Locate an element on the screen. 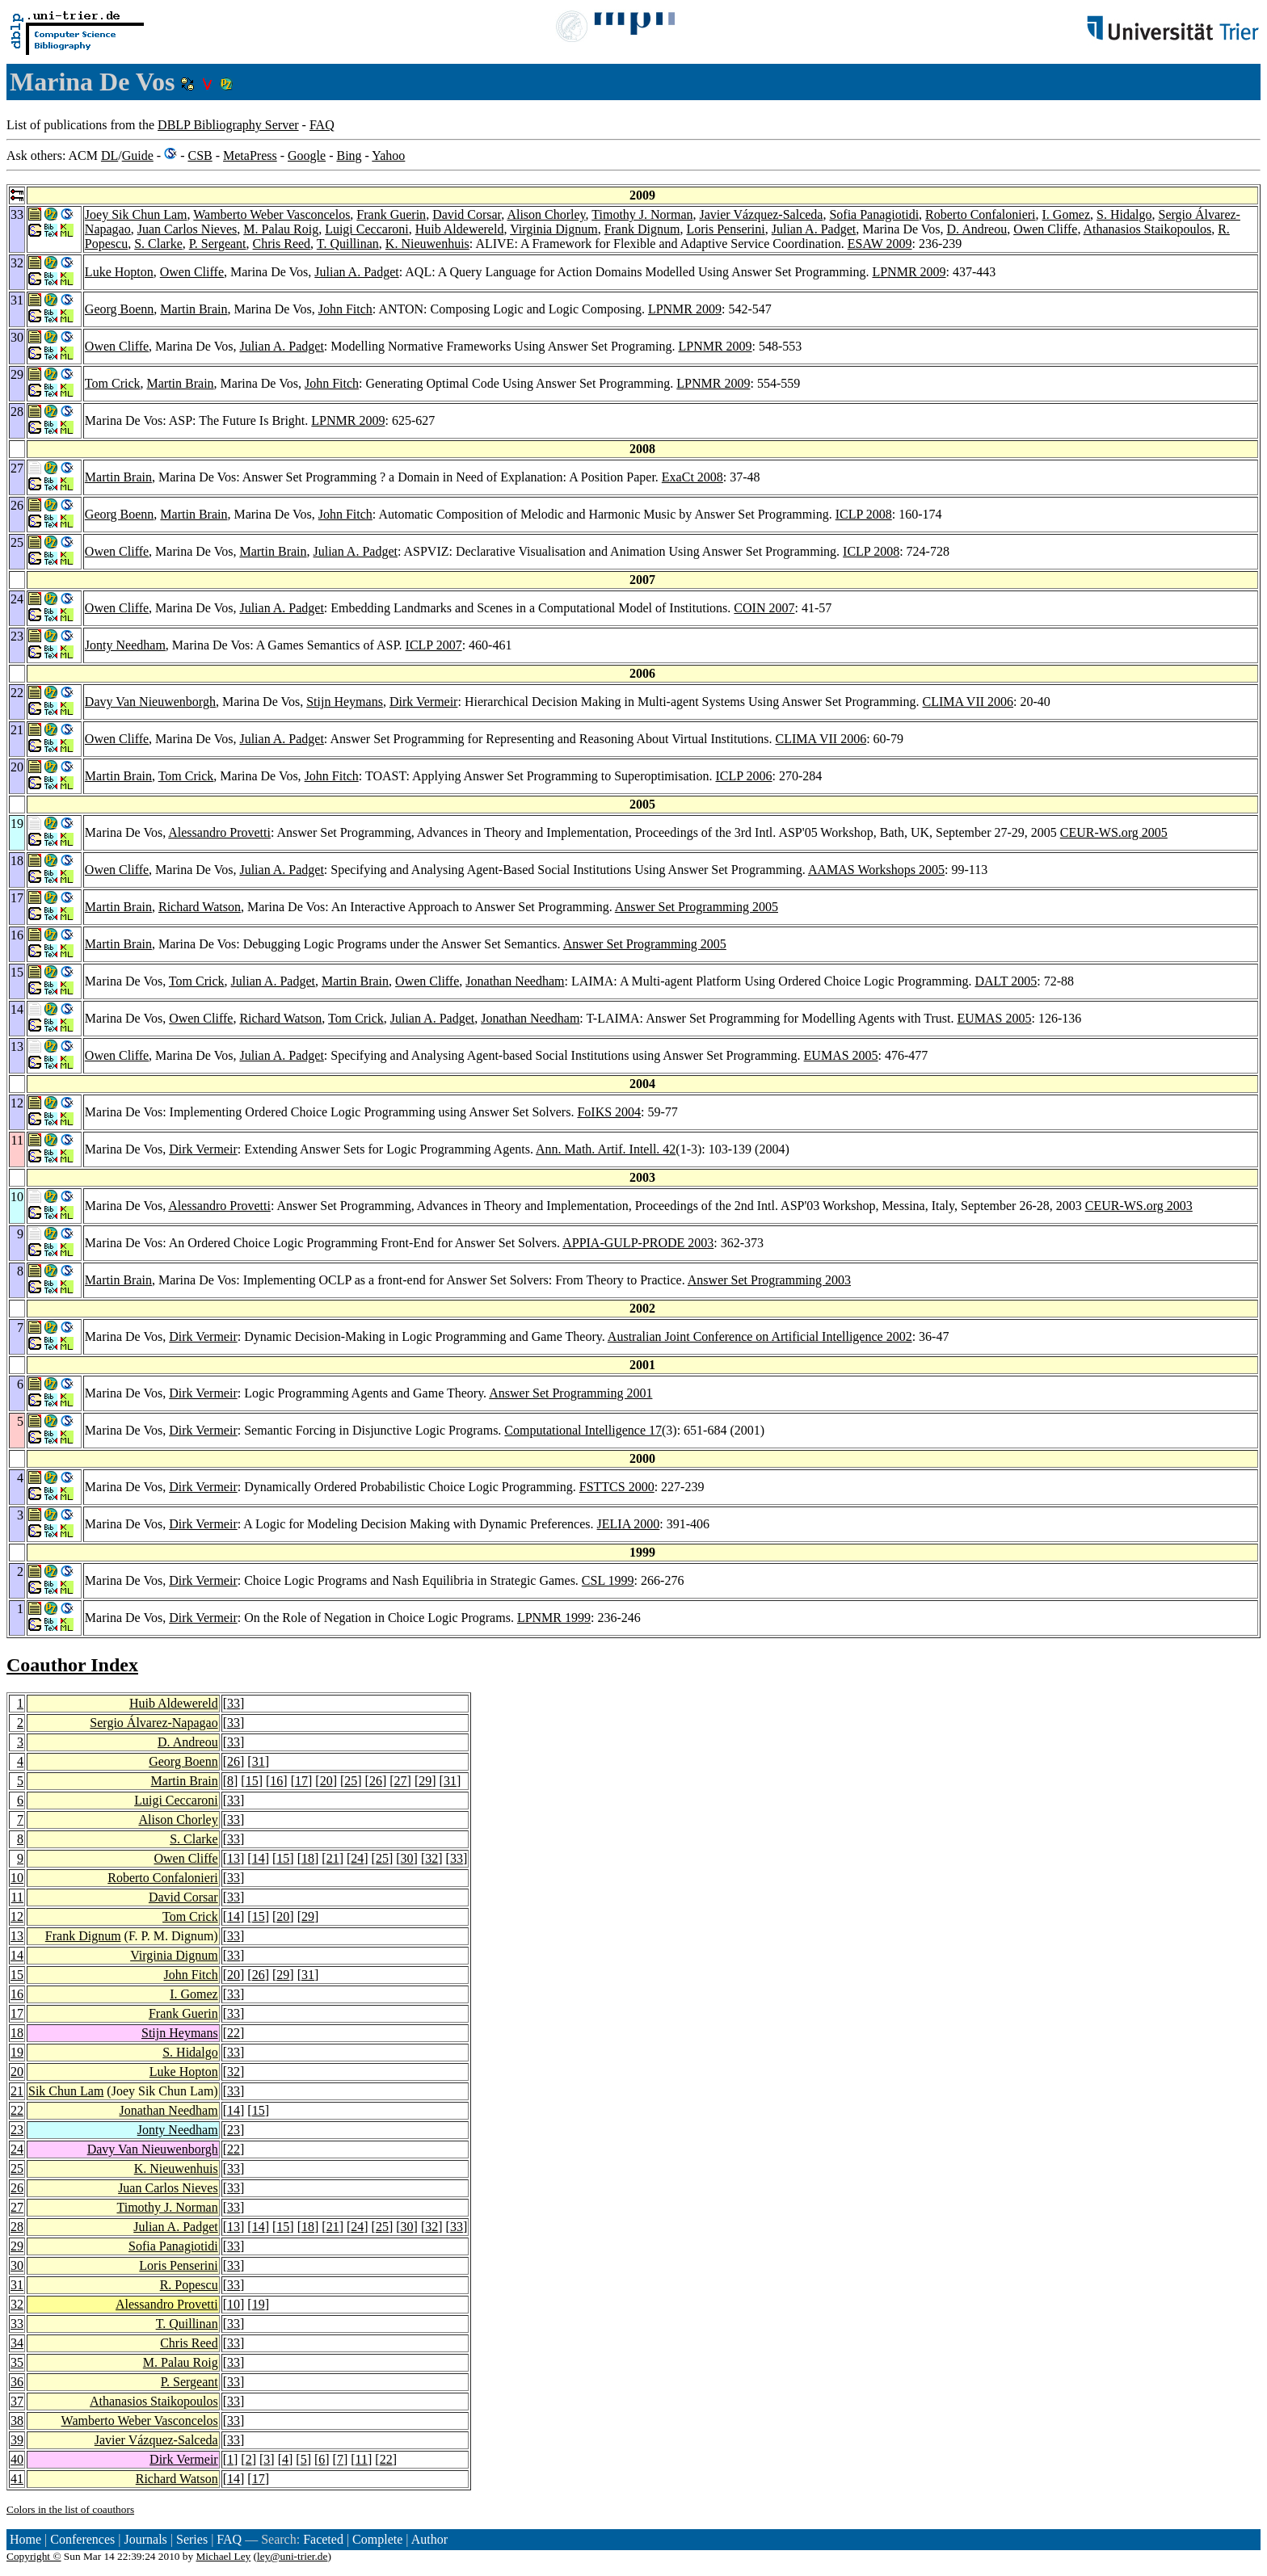  Sik Chun Lam is located at coordinates (65, 2091).